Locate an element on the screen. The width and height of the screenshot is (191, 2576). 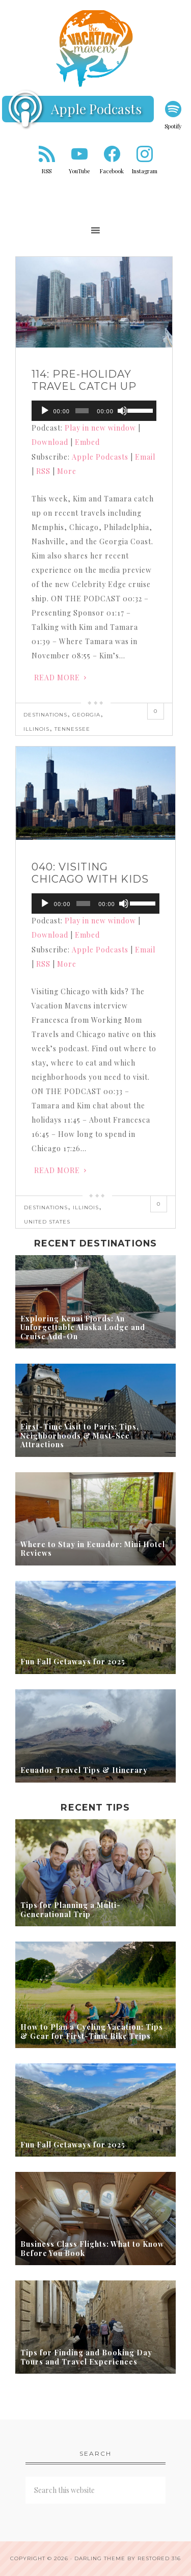
Facebook is located at coordinates (112, 171).